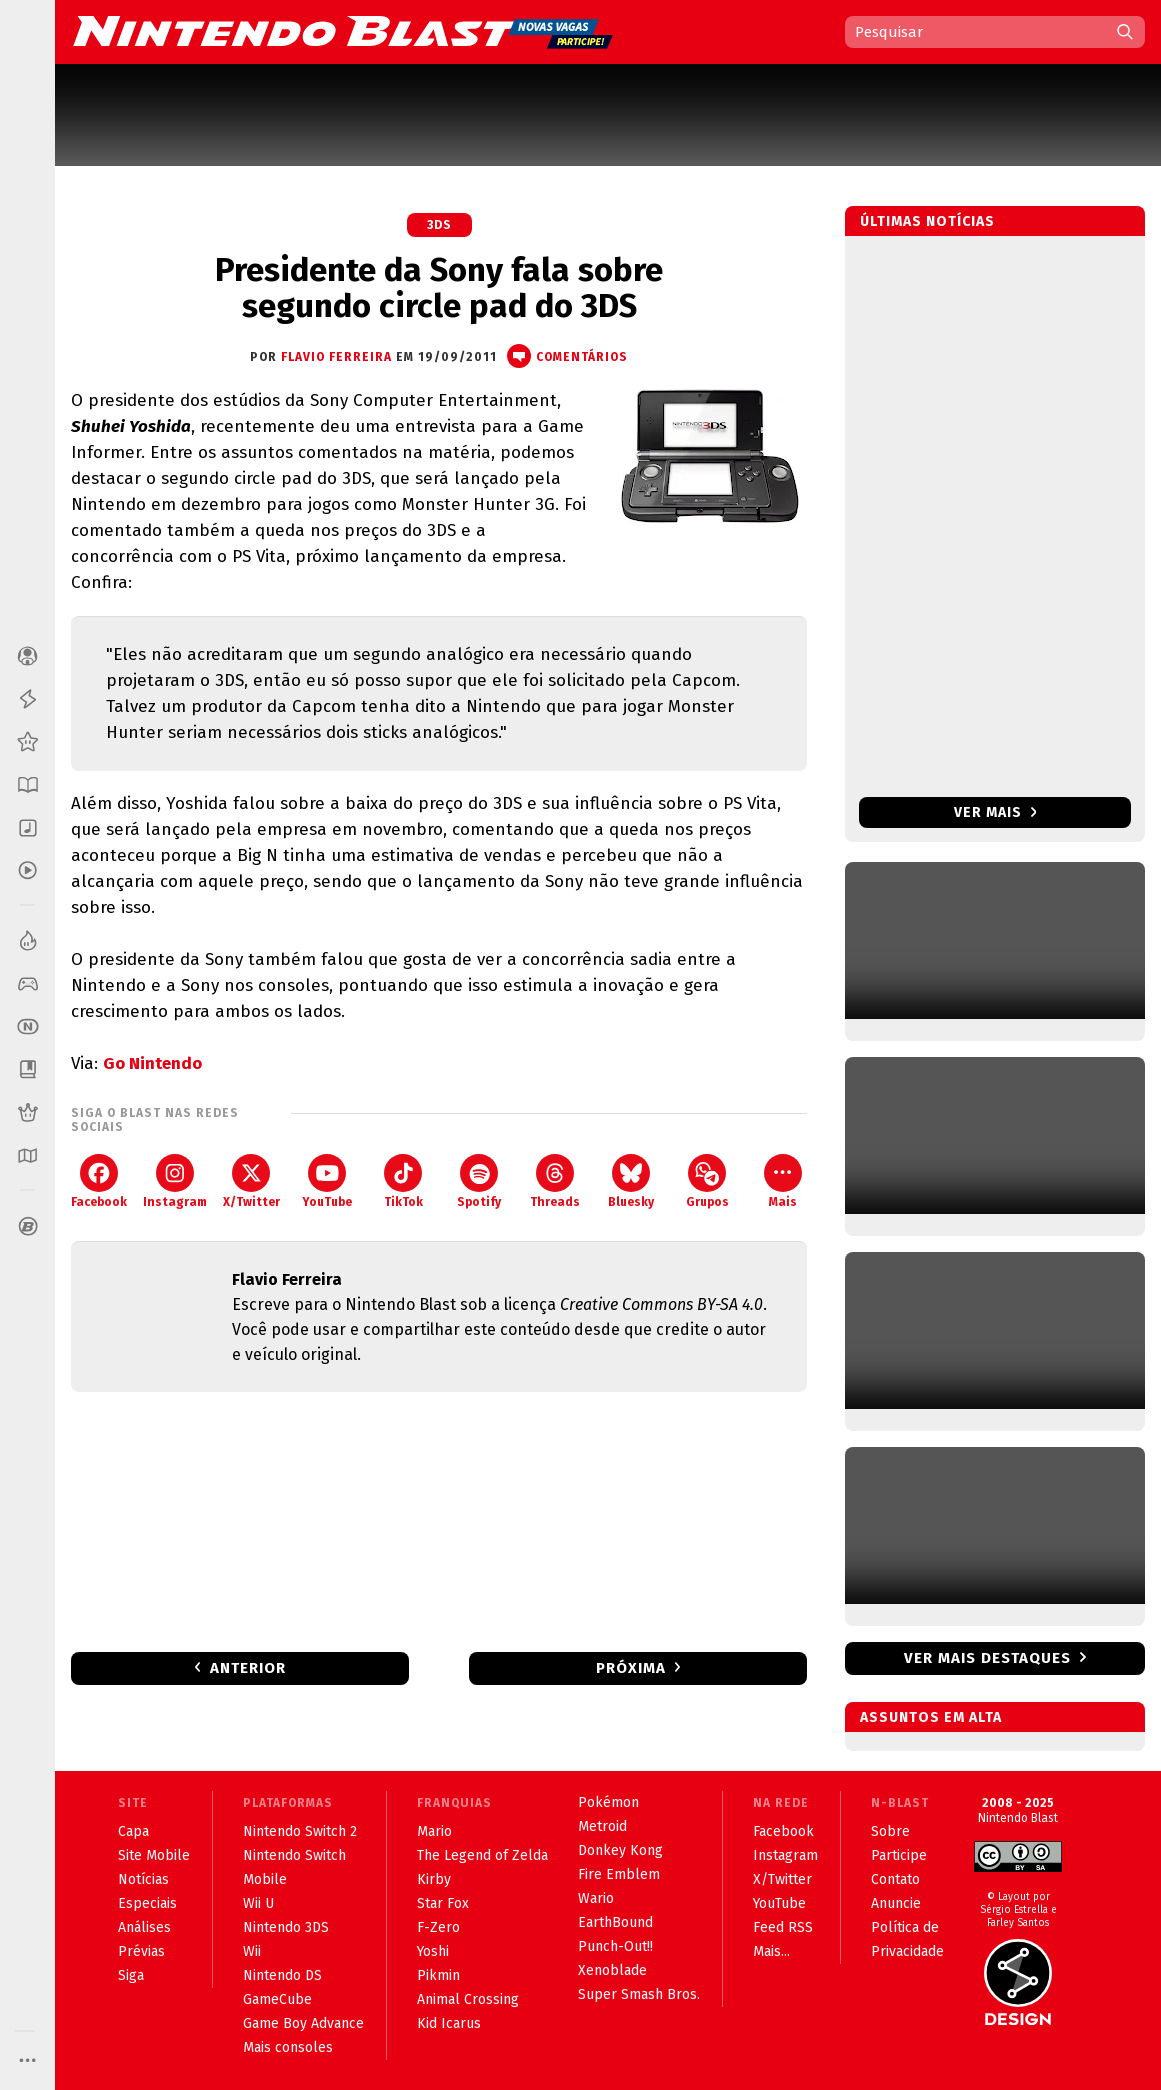  What do you see at coordinates (555, 1181) in the screenshot?
I see `Threads` at bounding box center [555, 1181].